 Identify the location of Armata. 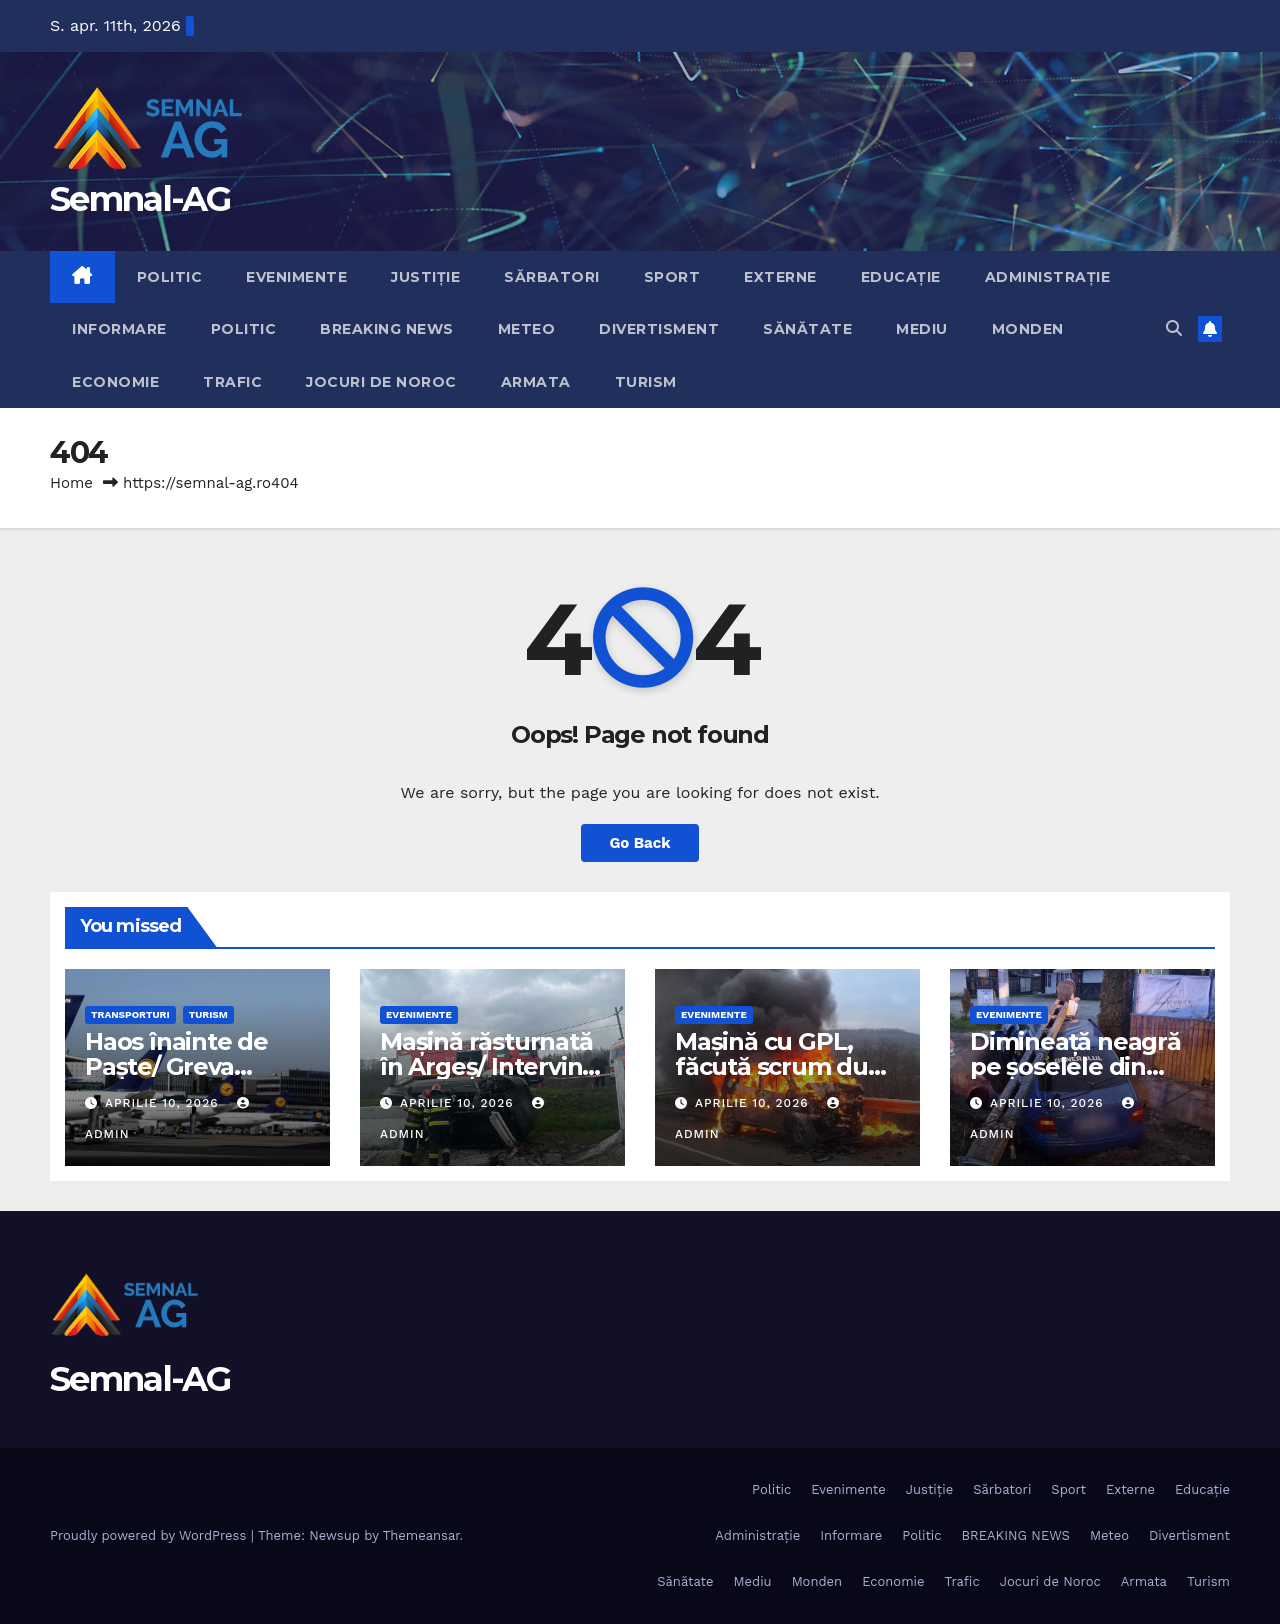
(536, 382).